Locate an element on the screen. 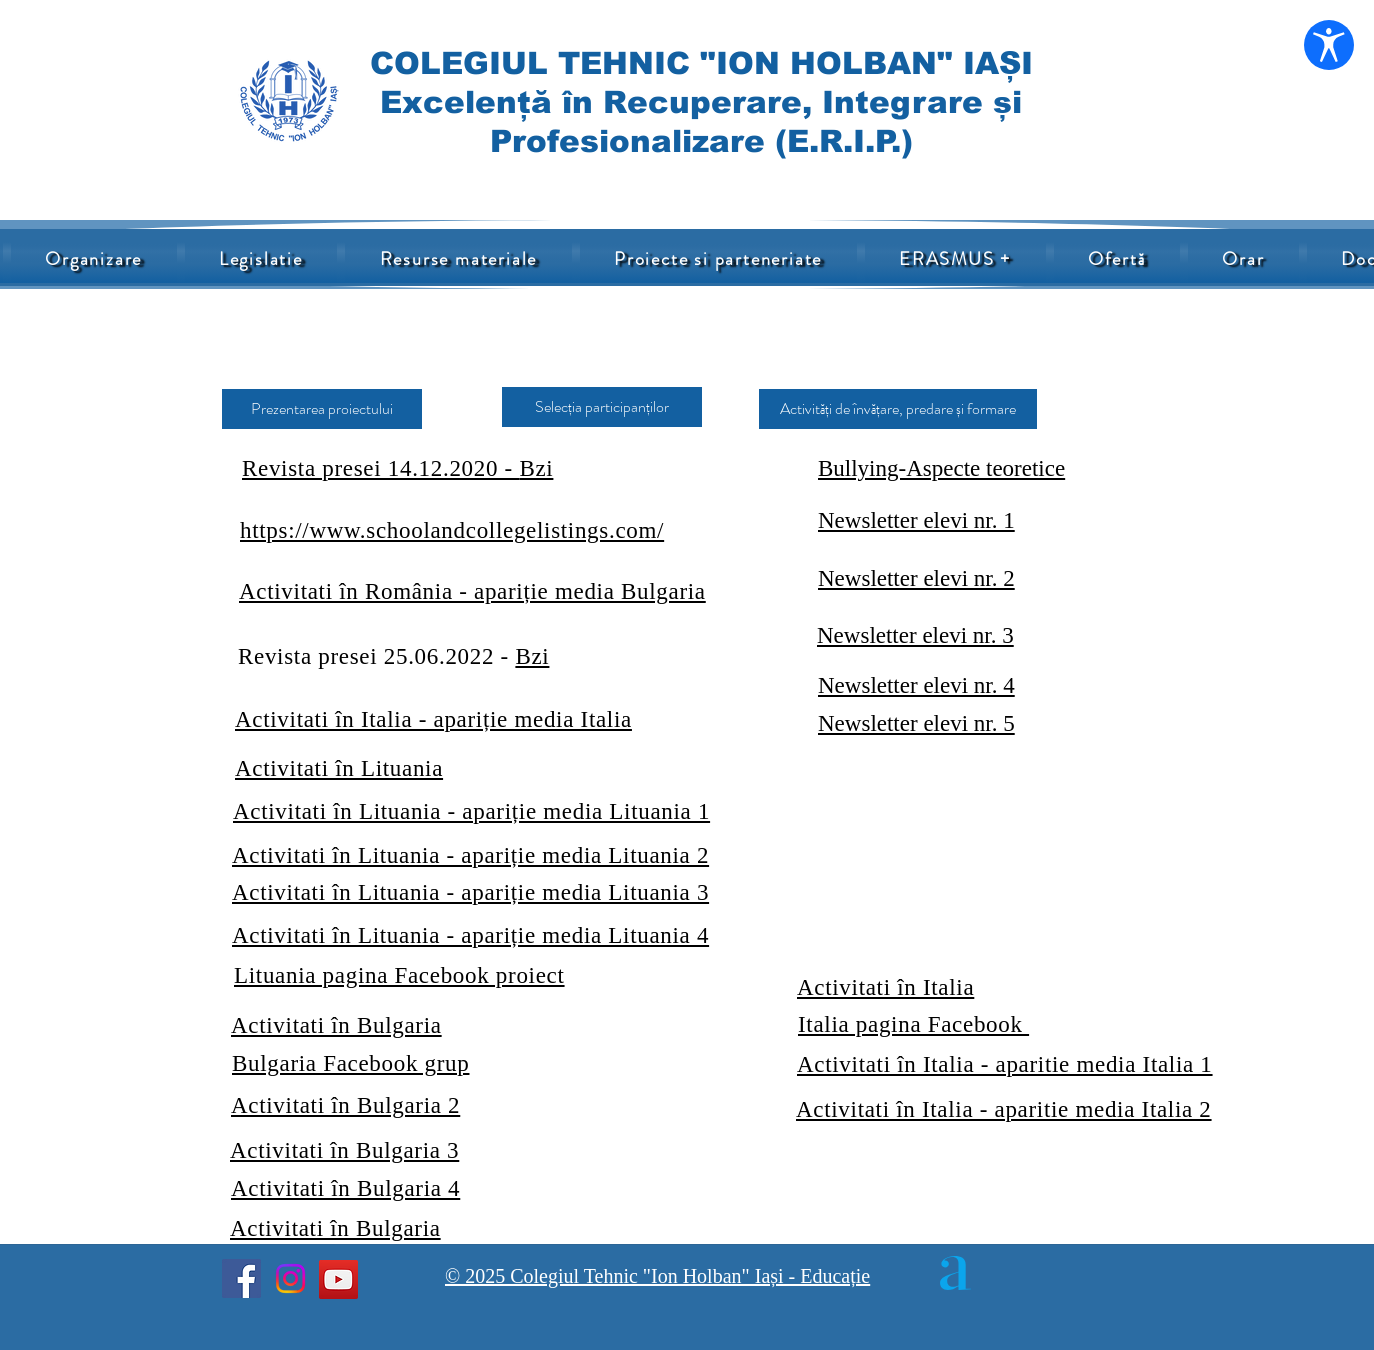  [Facebook] is located at coordinates (241, 1278).